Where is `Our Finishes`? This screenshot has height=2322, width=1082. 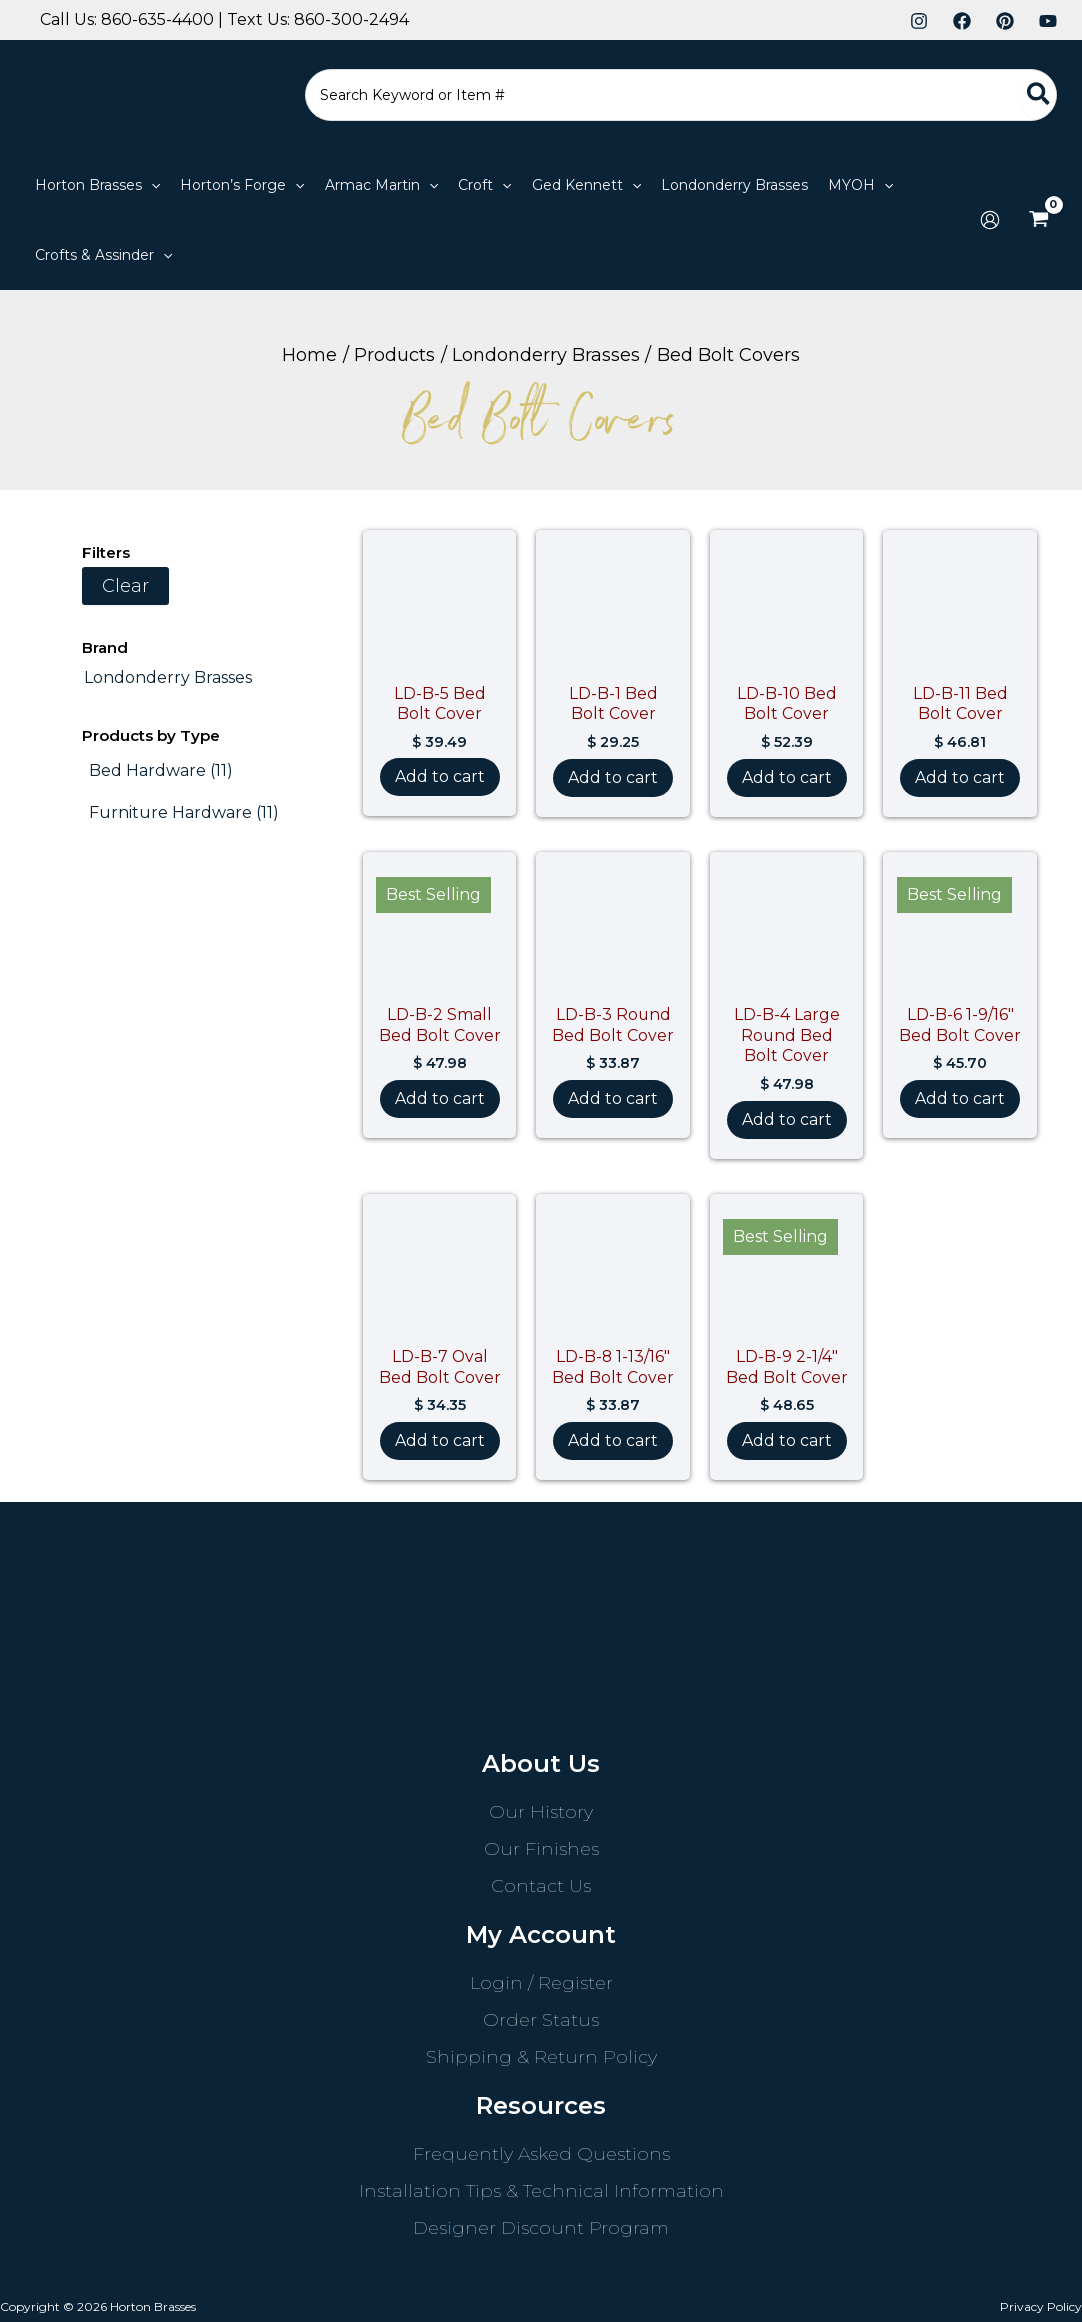
Our Finishes is located at coordinates (541, 1849).